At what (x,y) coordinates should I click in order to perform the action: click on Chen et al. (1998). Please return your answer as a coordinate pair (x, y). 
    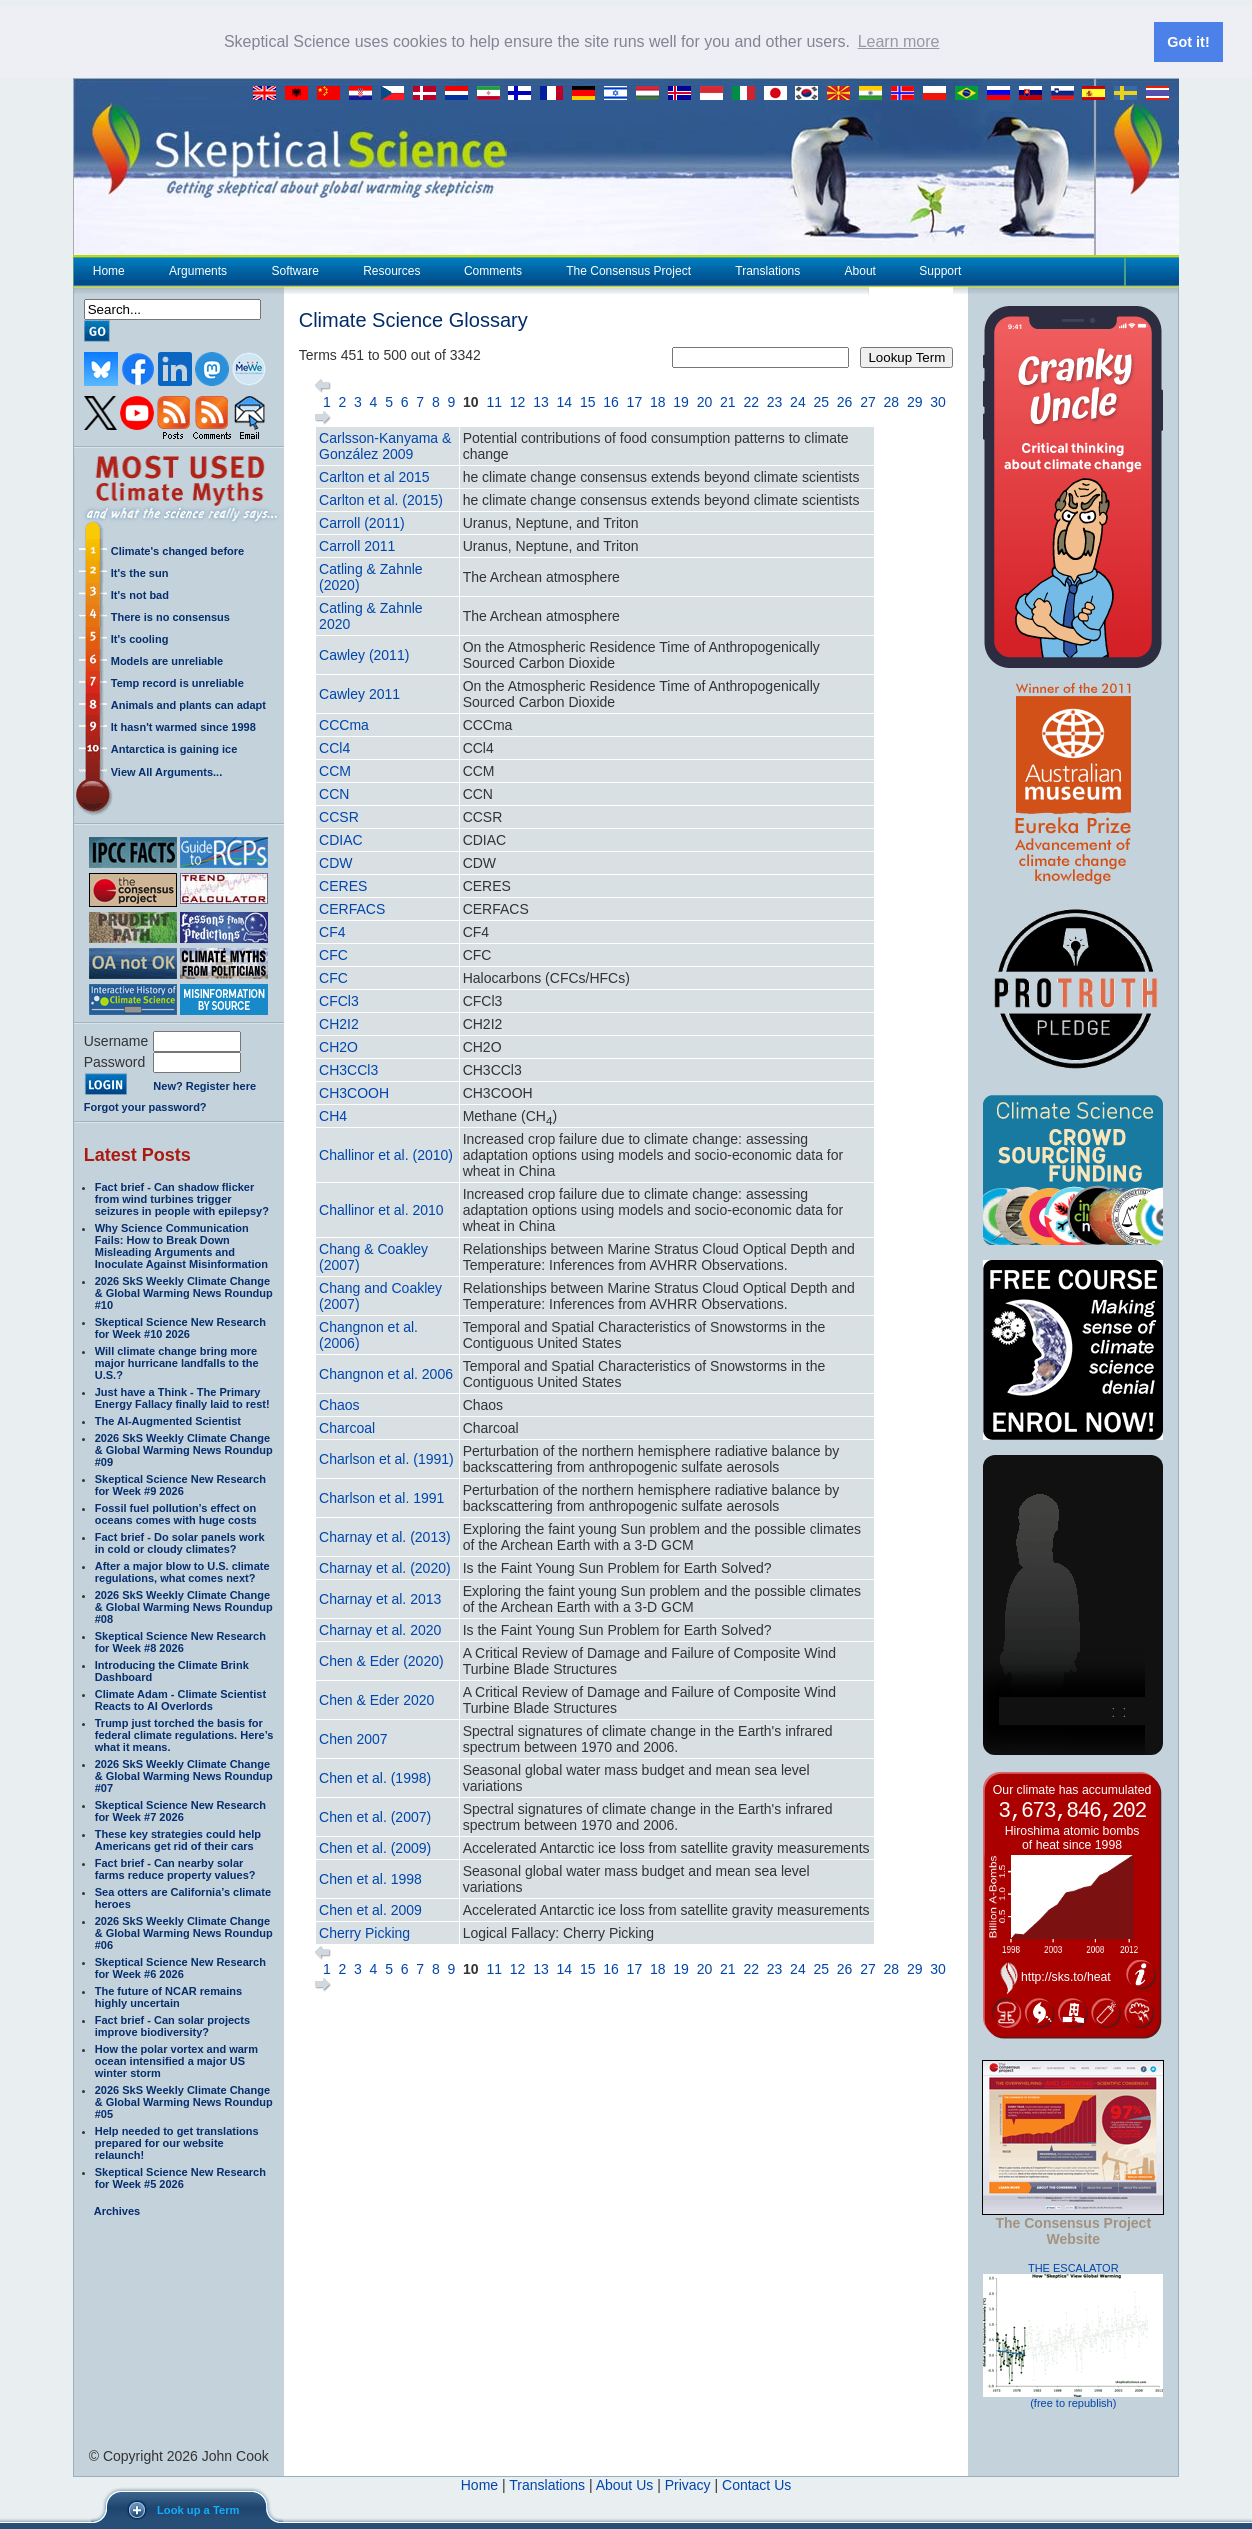
    Looking at the image, I should click on (375, 1777).